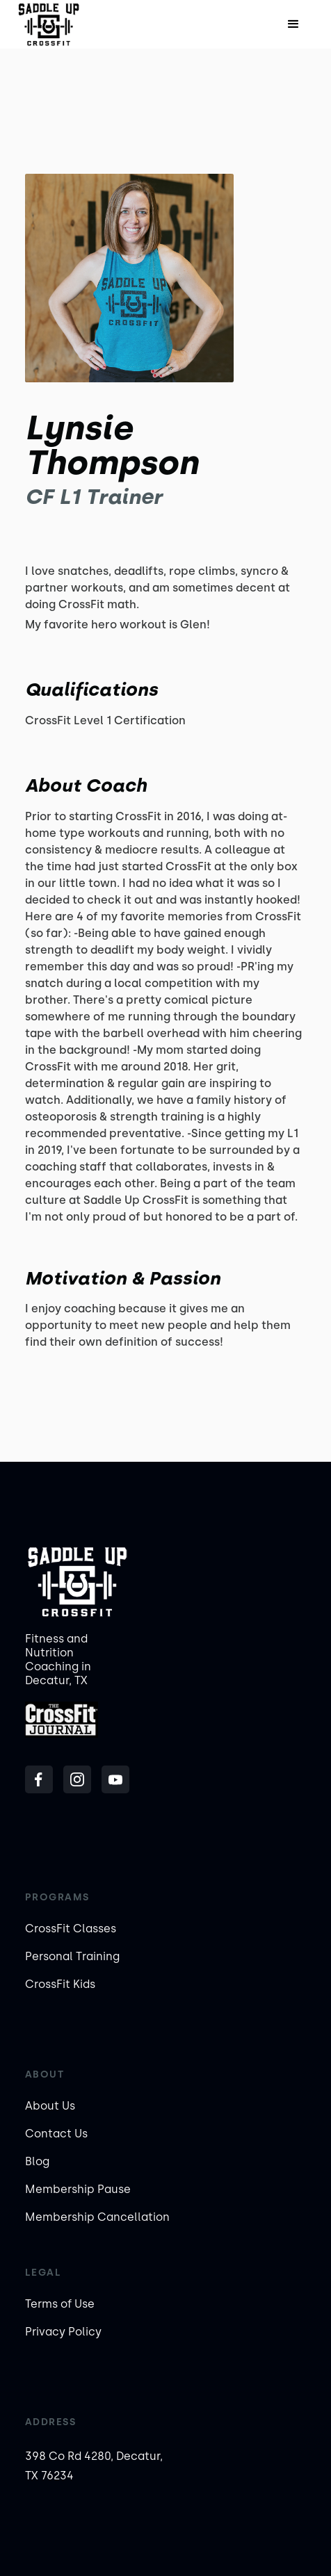  Describe the element at coordinates (60, 2303) in the screenshot. I see `Terms of Use` at that location.